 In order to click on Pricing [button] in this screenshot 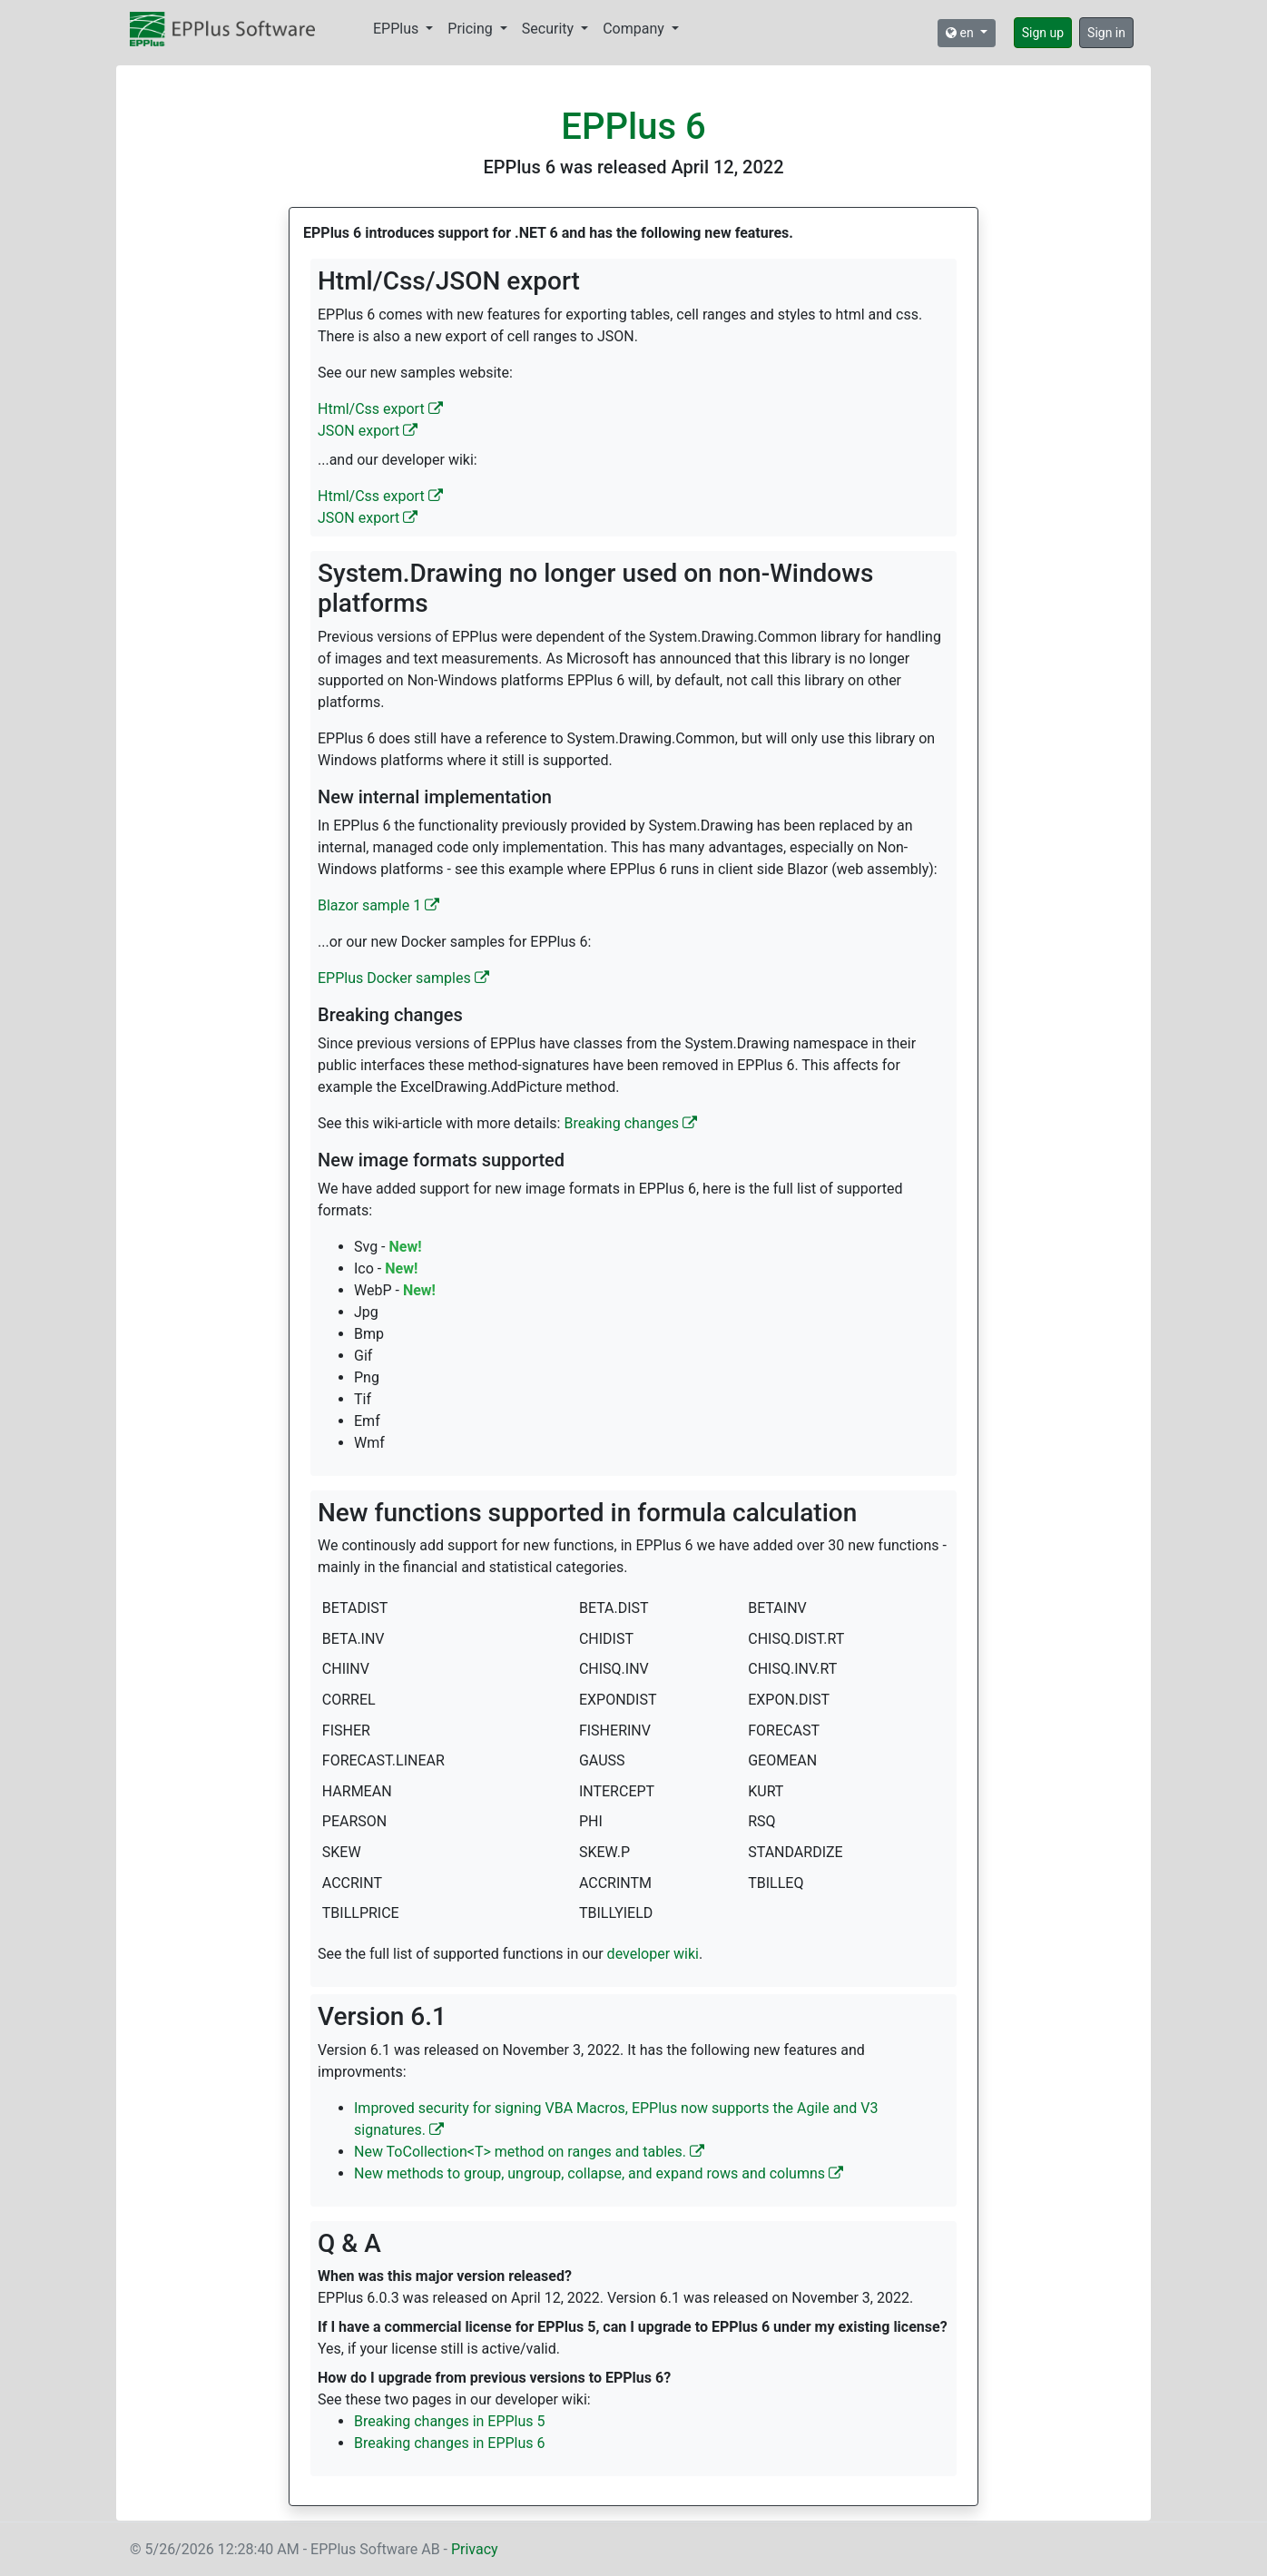, I will do `click(471, 28)`.